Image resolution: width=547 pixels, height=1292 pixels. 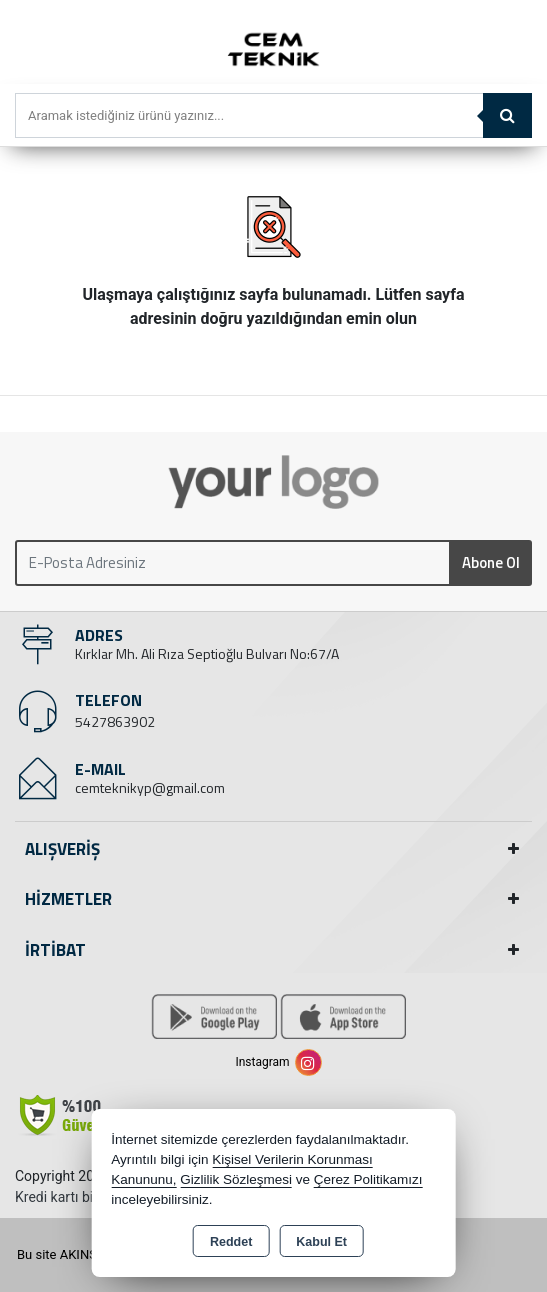 I want to click on Kabul Et, so click(x=321, y=1242).